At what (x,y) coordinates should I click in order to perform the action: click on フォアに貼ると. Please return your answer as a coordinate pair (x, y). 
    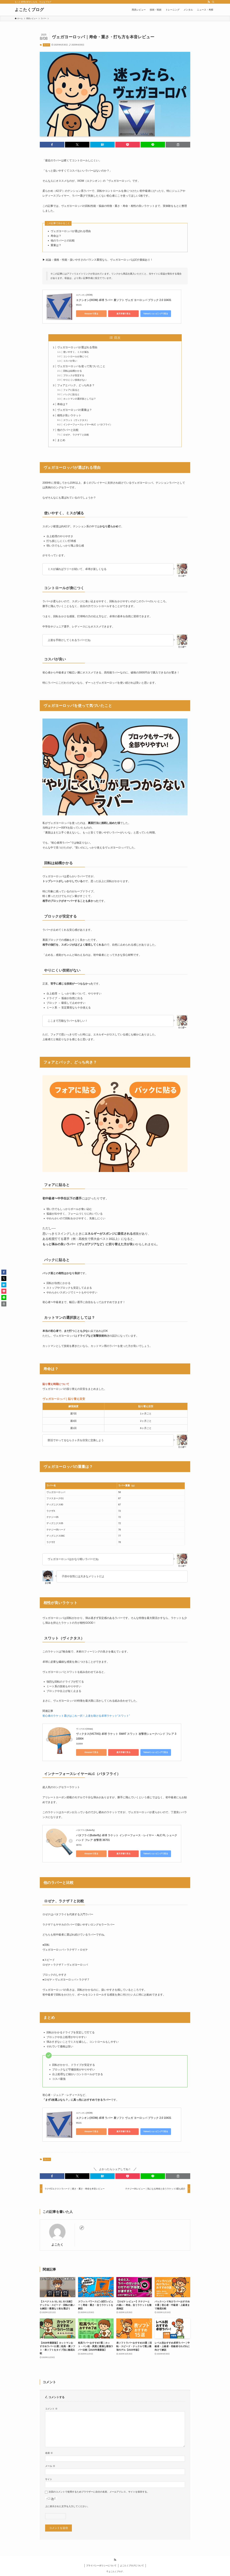
    Looking at the image, I should click on (71, 390).